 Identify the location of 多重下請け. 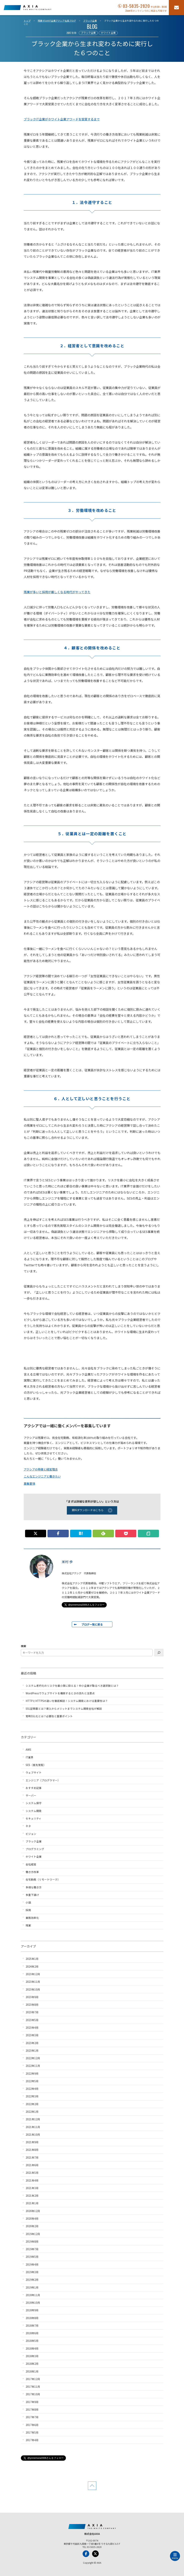
(32, 1895).